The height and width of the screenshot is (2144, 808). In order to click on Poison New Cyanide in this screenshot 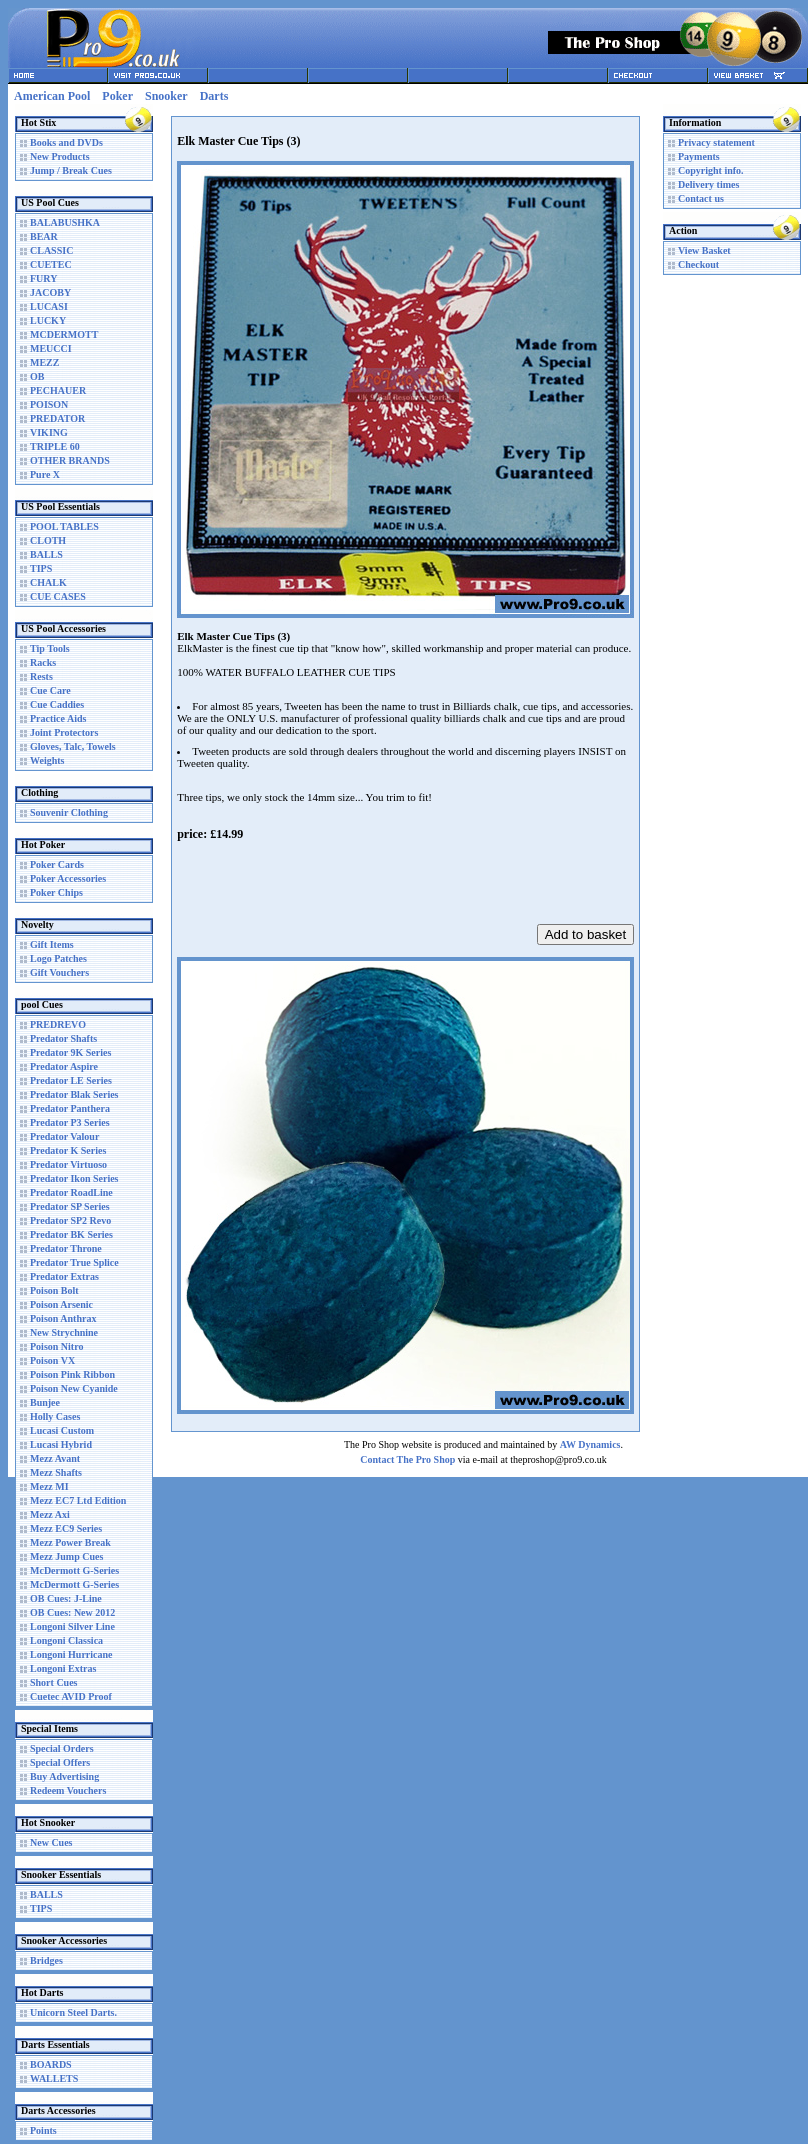, I will do `click(74, 1388)`.